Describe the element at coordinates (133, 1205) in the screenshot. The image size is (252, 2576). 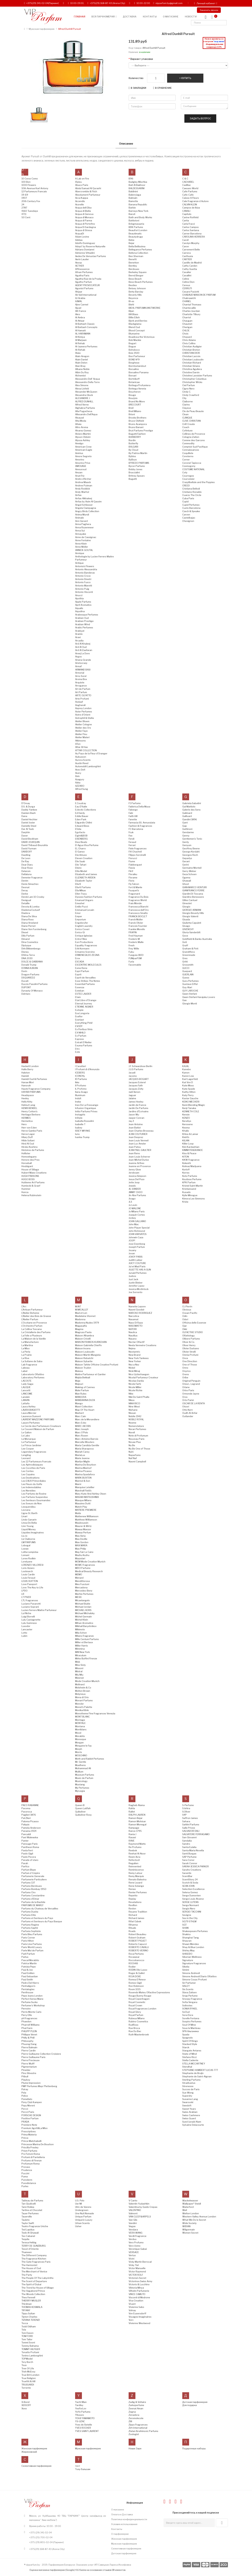
I see `Jo Levin` at that location.